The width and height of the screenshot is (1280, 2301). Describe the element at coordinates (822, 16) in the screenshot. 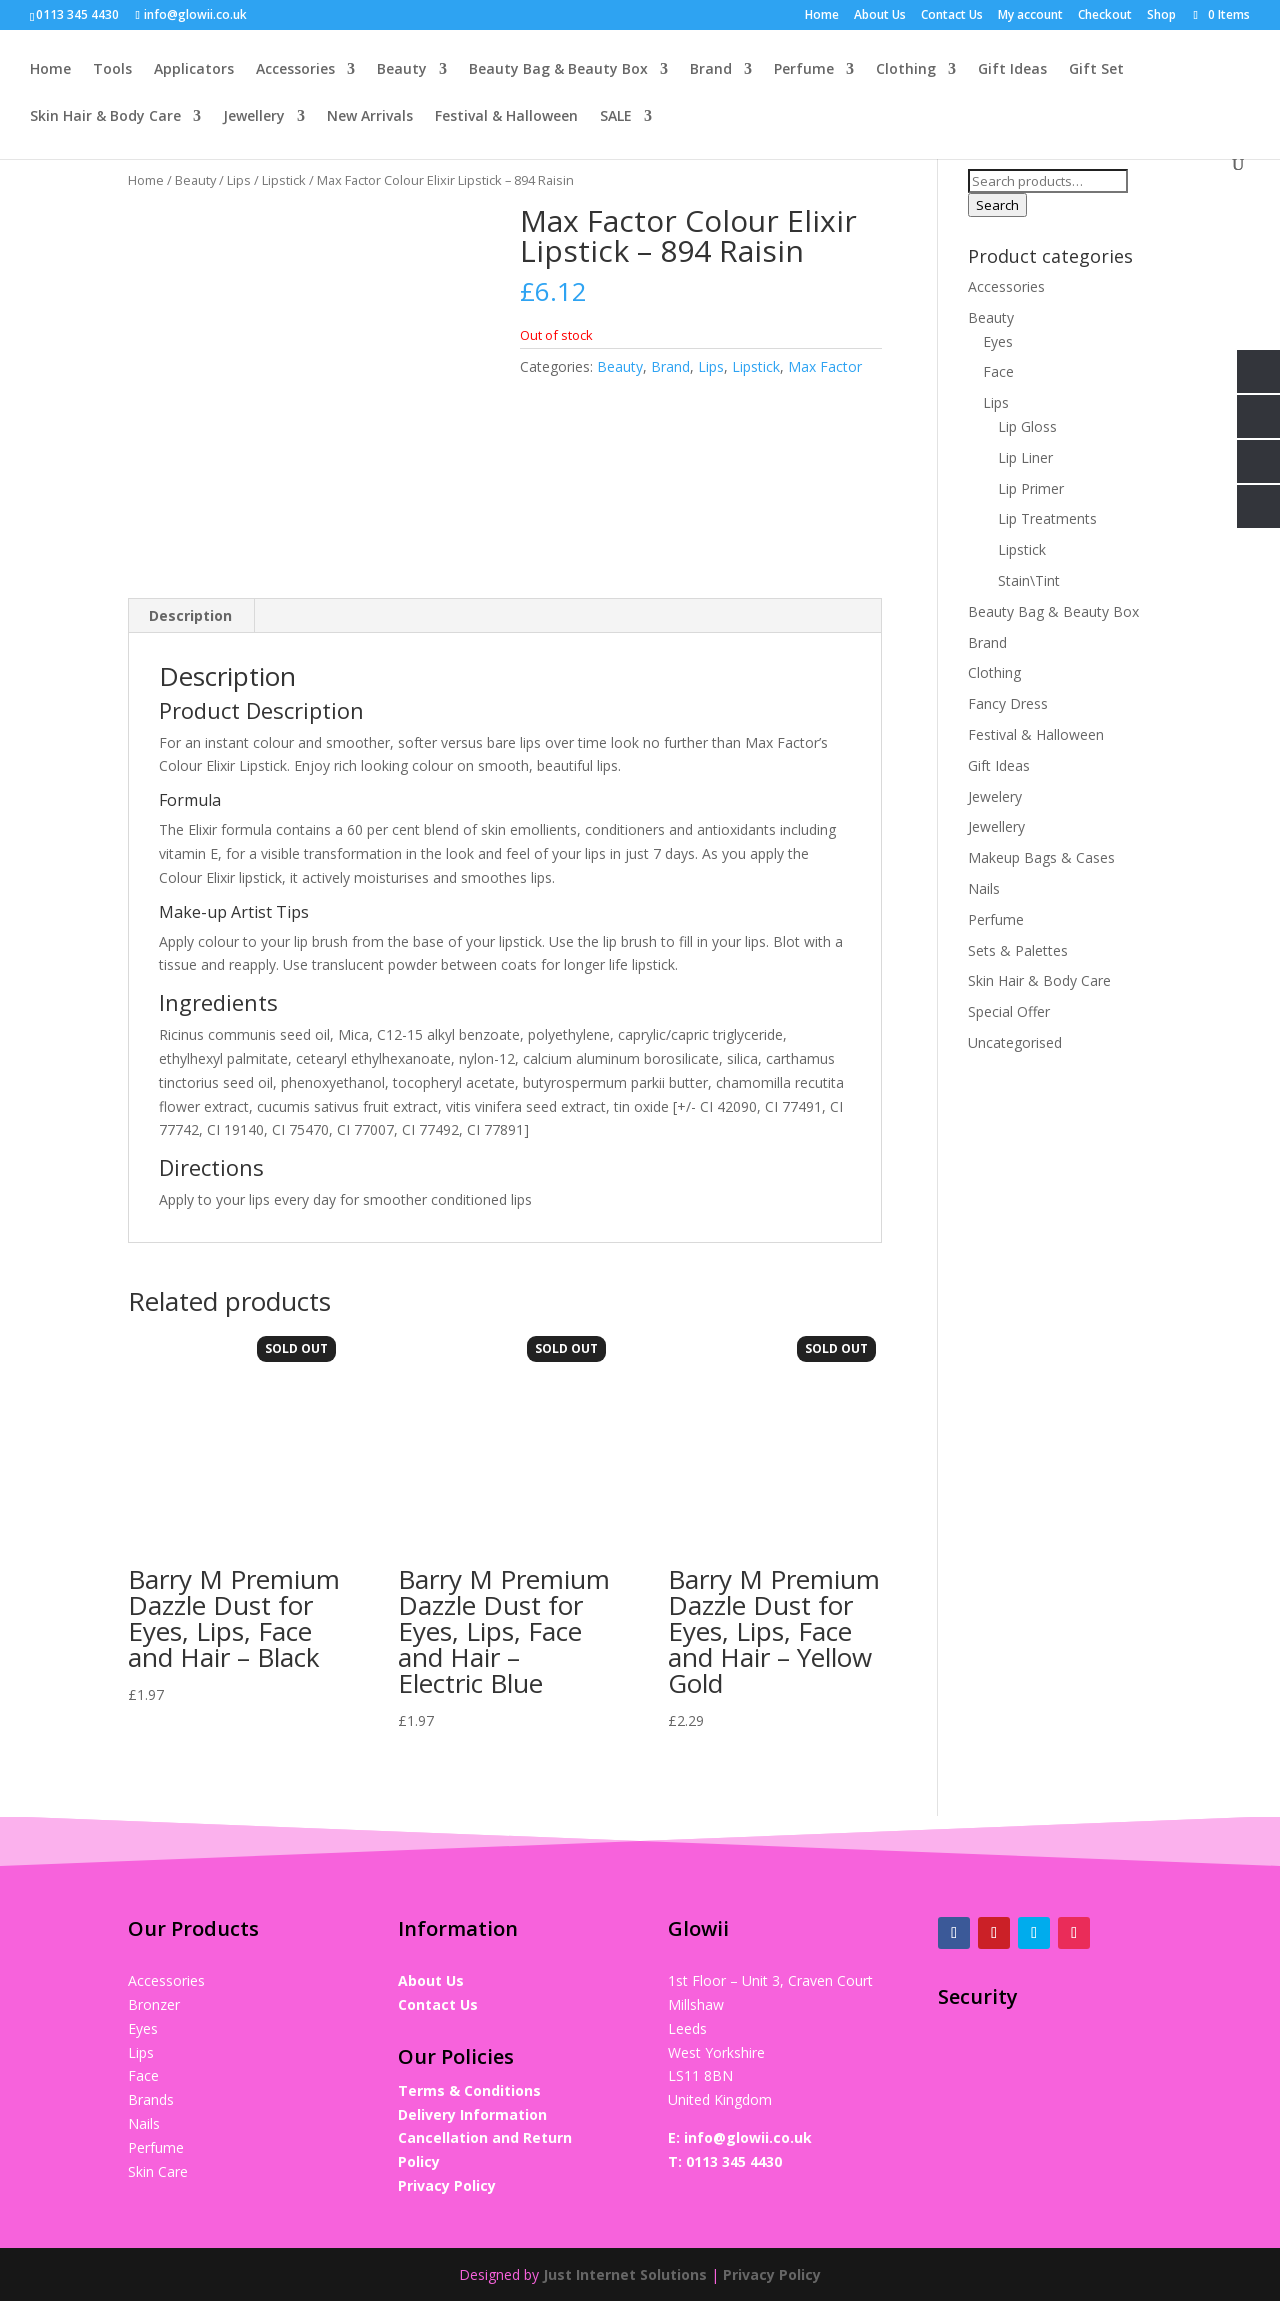

I see `Home` at that location.